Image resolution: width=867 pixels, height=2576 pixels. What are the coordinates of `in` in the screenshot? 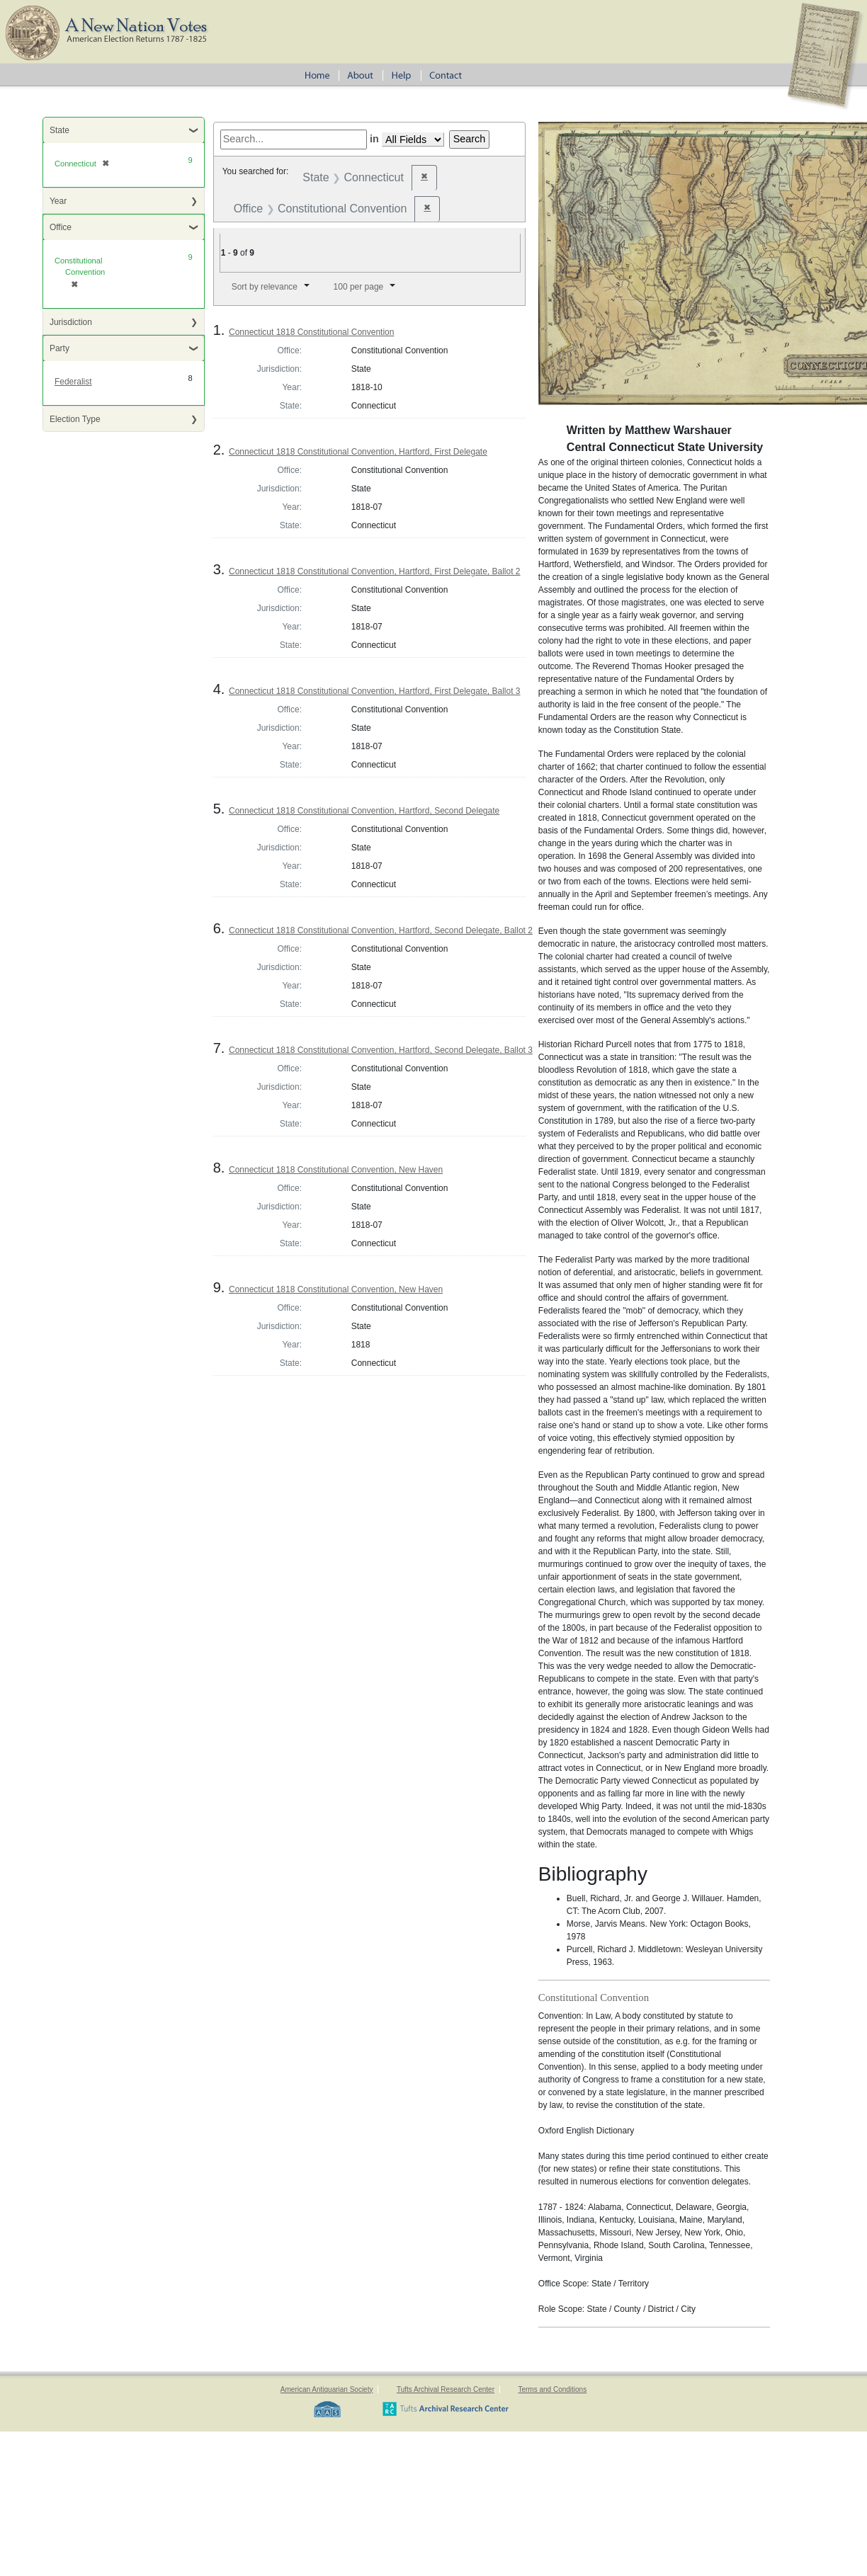 It's located at (374, 138).